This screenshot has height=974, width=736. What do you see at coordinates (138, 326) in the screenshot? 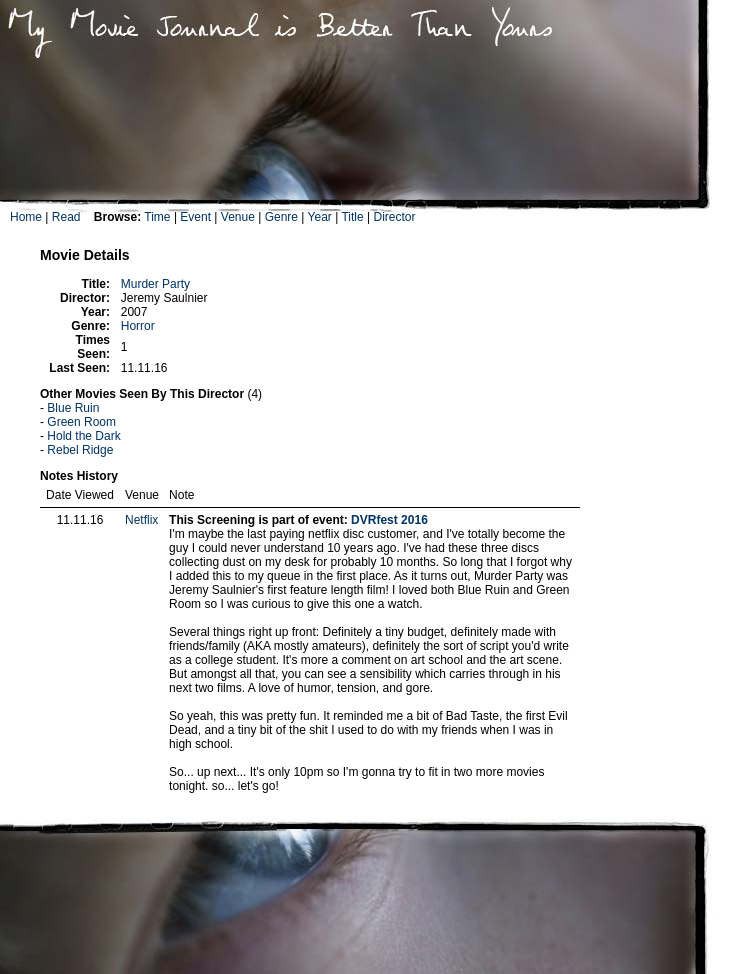
I see `Horror` at bounding box center [138, 326].